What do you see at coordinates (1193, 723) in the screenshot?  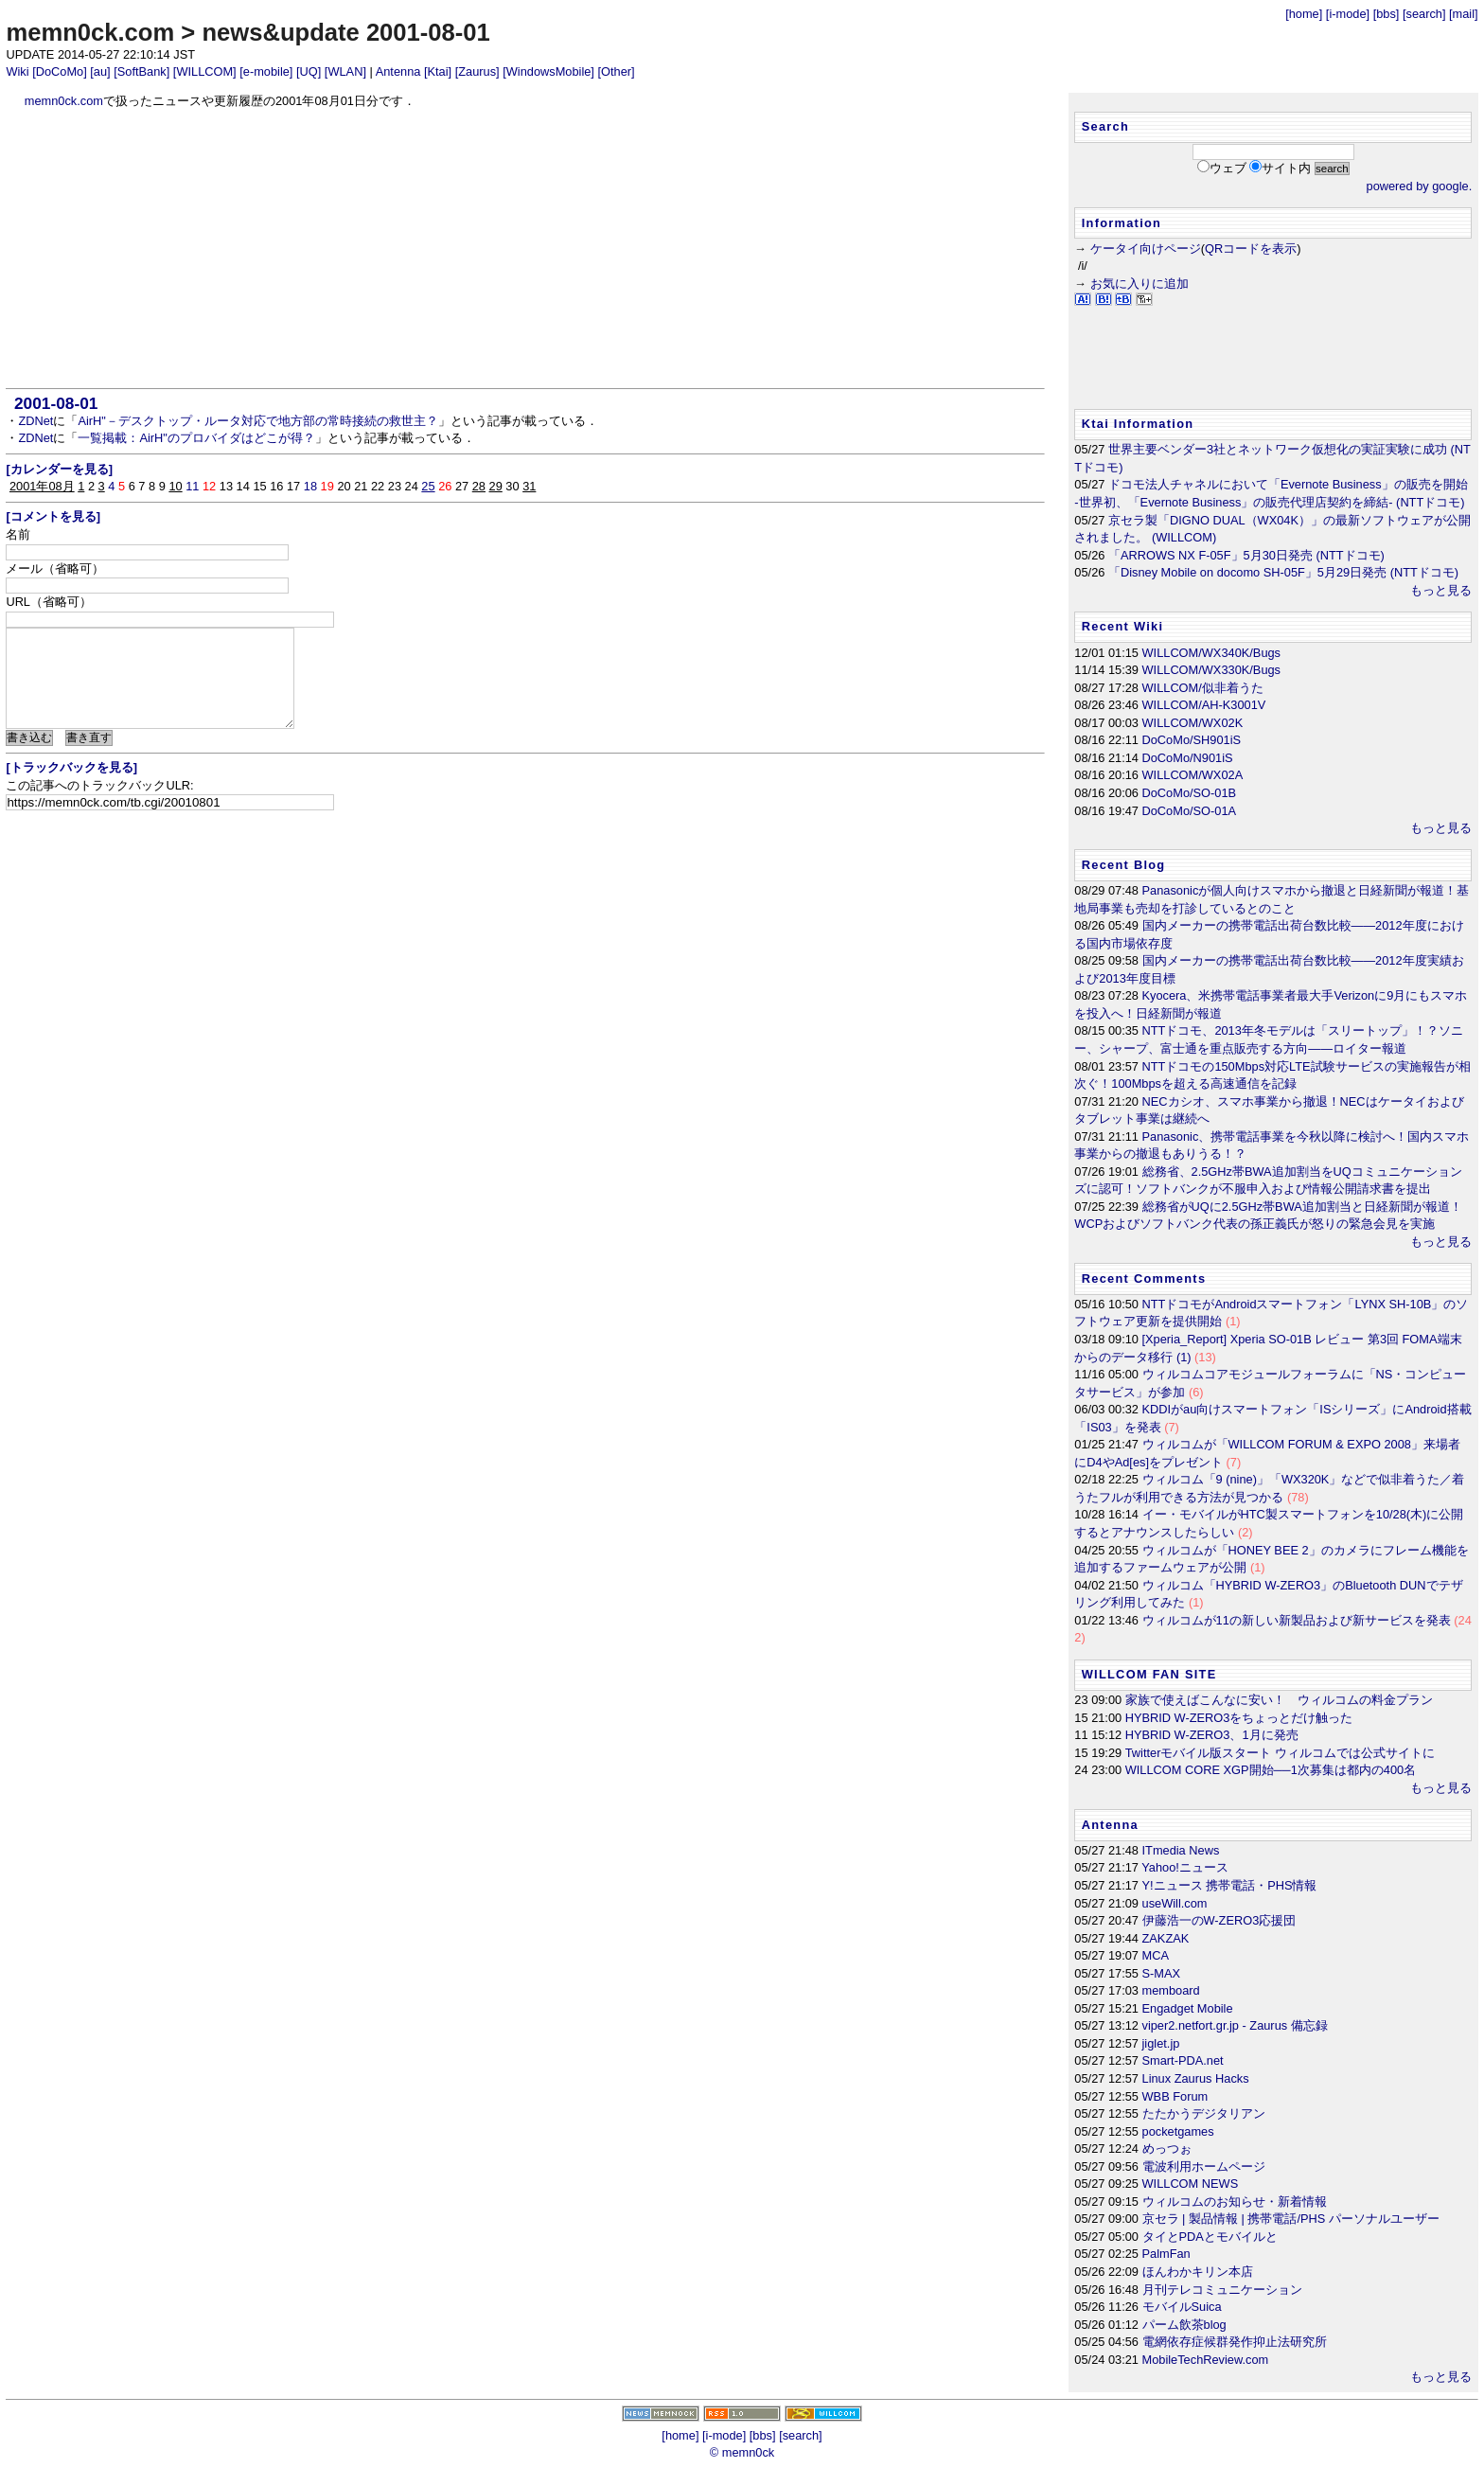 I see `WILLCOM/WX02K` at bounding box center [1193, 723].